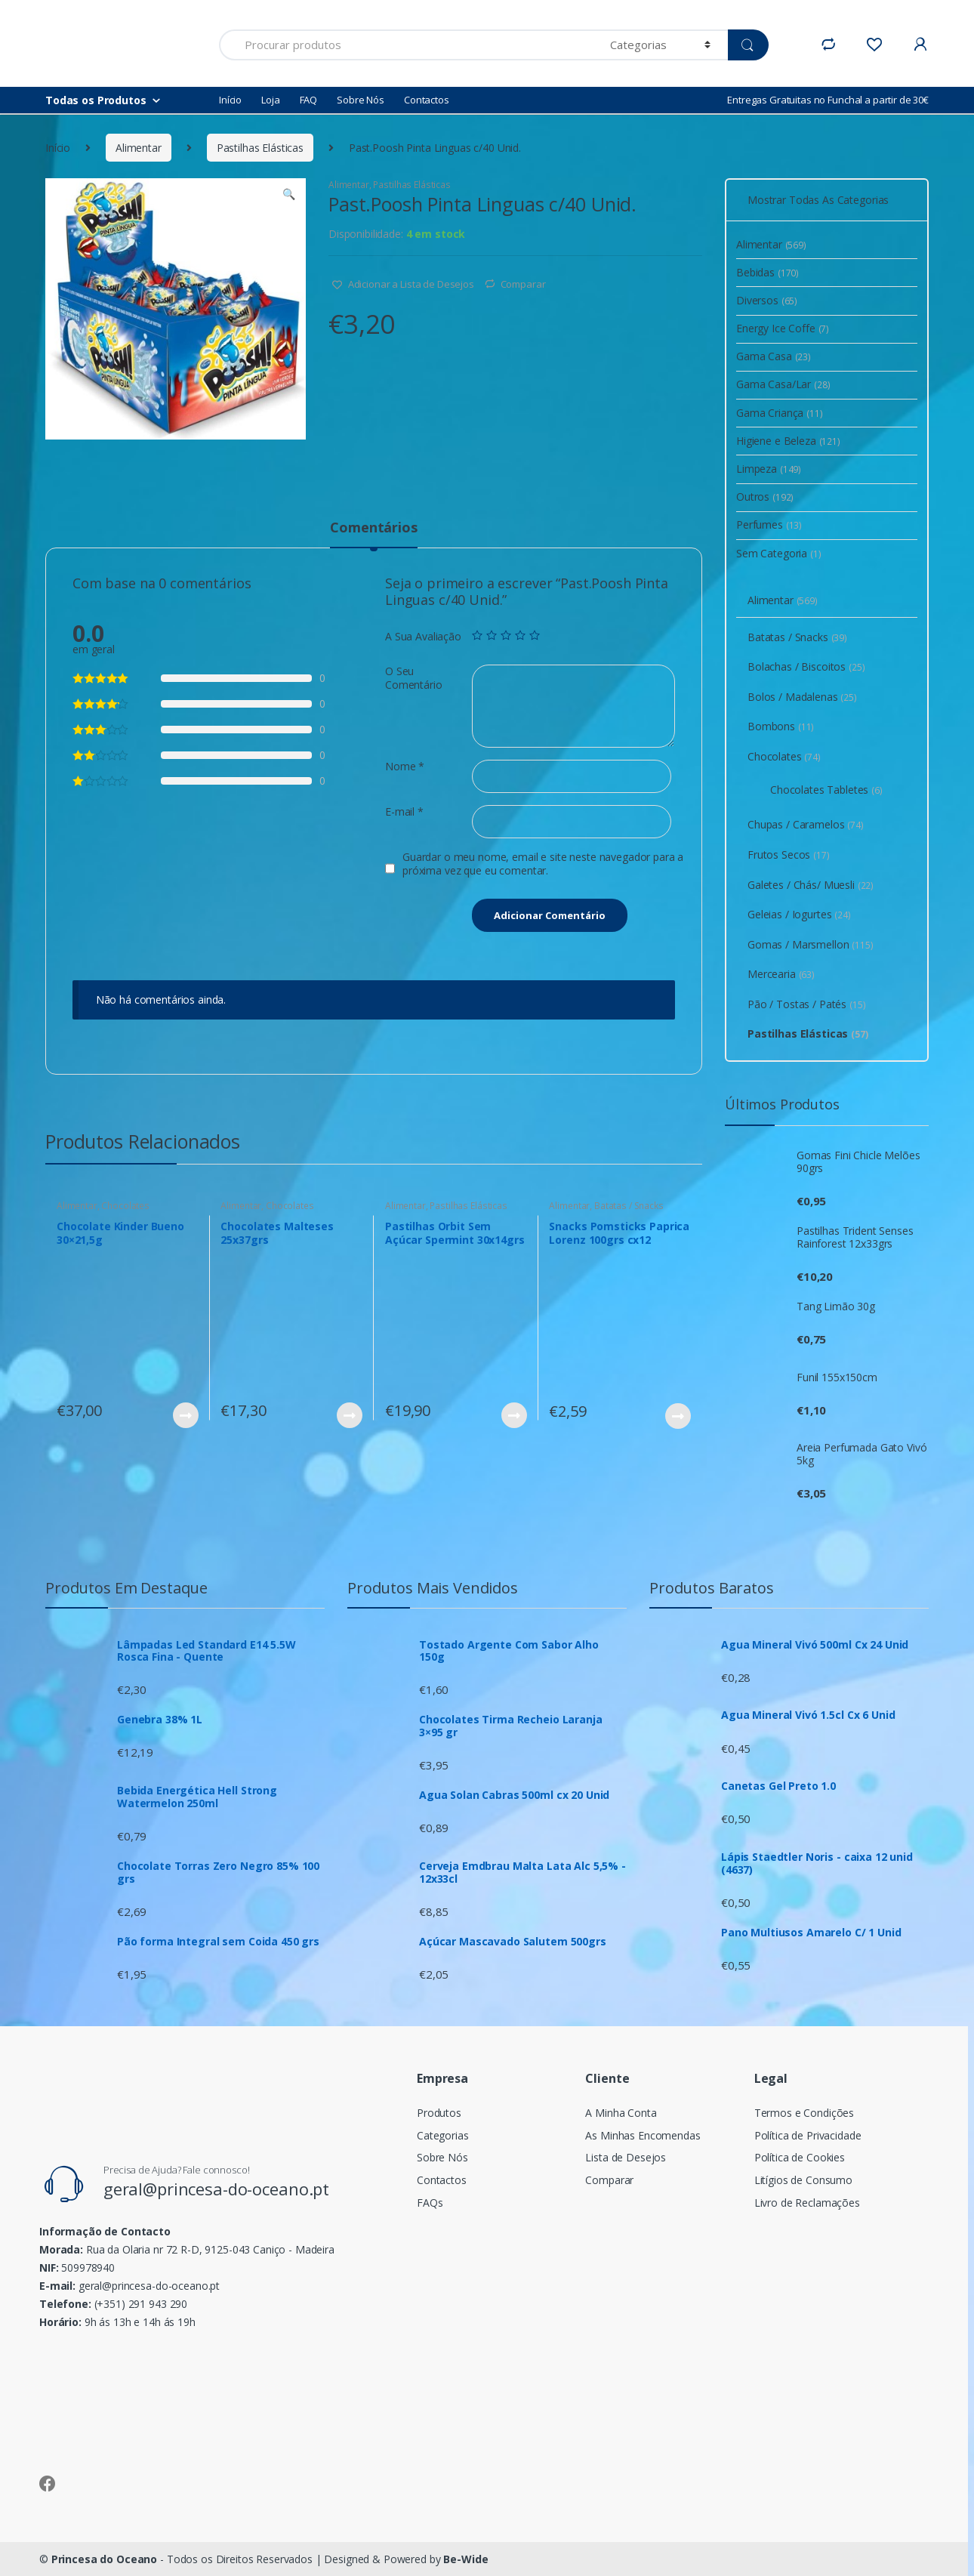 This screenshot has width=974, height=2576. Describe the element at coordinates (779, 413) in the screenshot. I see `Gama Criança` at that location.